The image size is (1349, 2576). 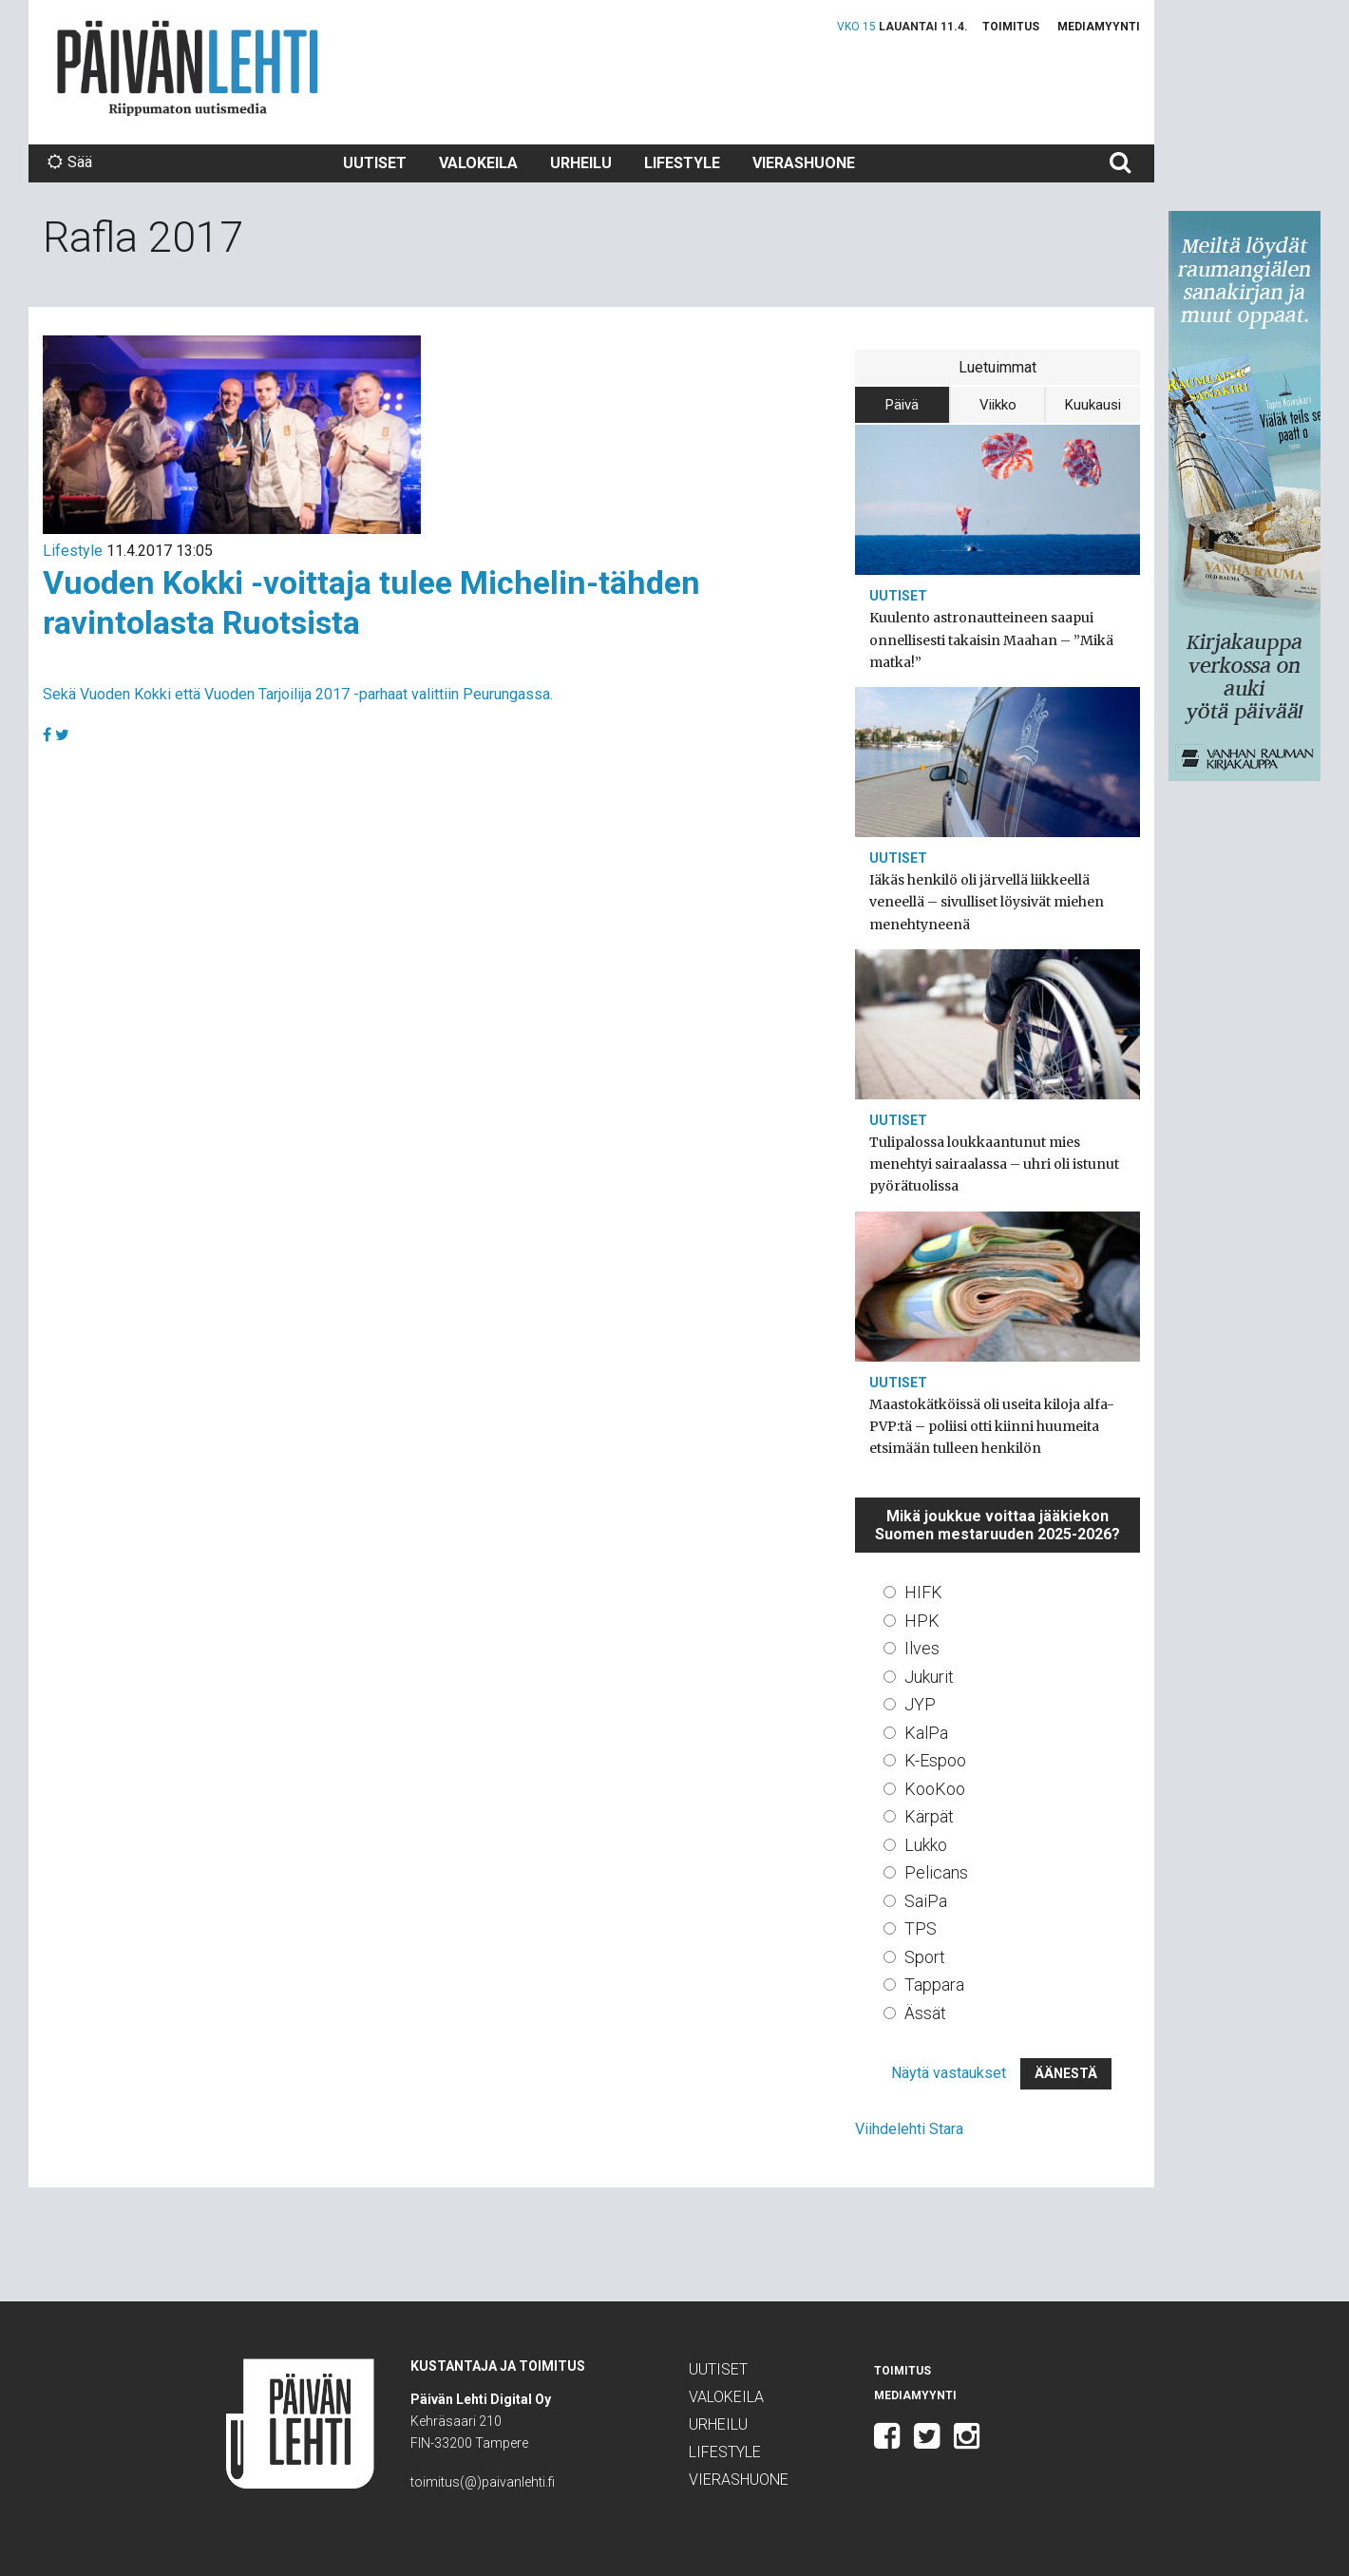 What do you see at coordinates (934, 1789) in the screenshot?
I see `KooKoo` at bounding box center [934, 1789].